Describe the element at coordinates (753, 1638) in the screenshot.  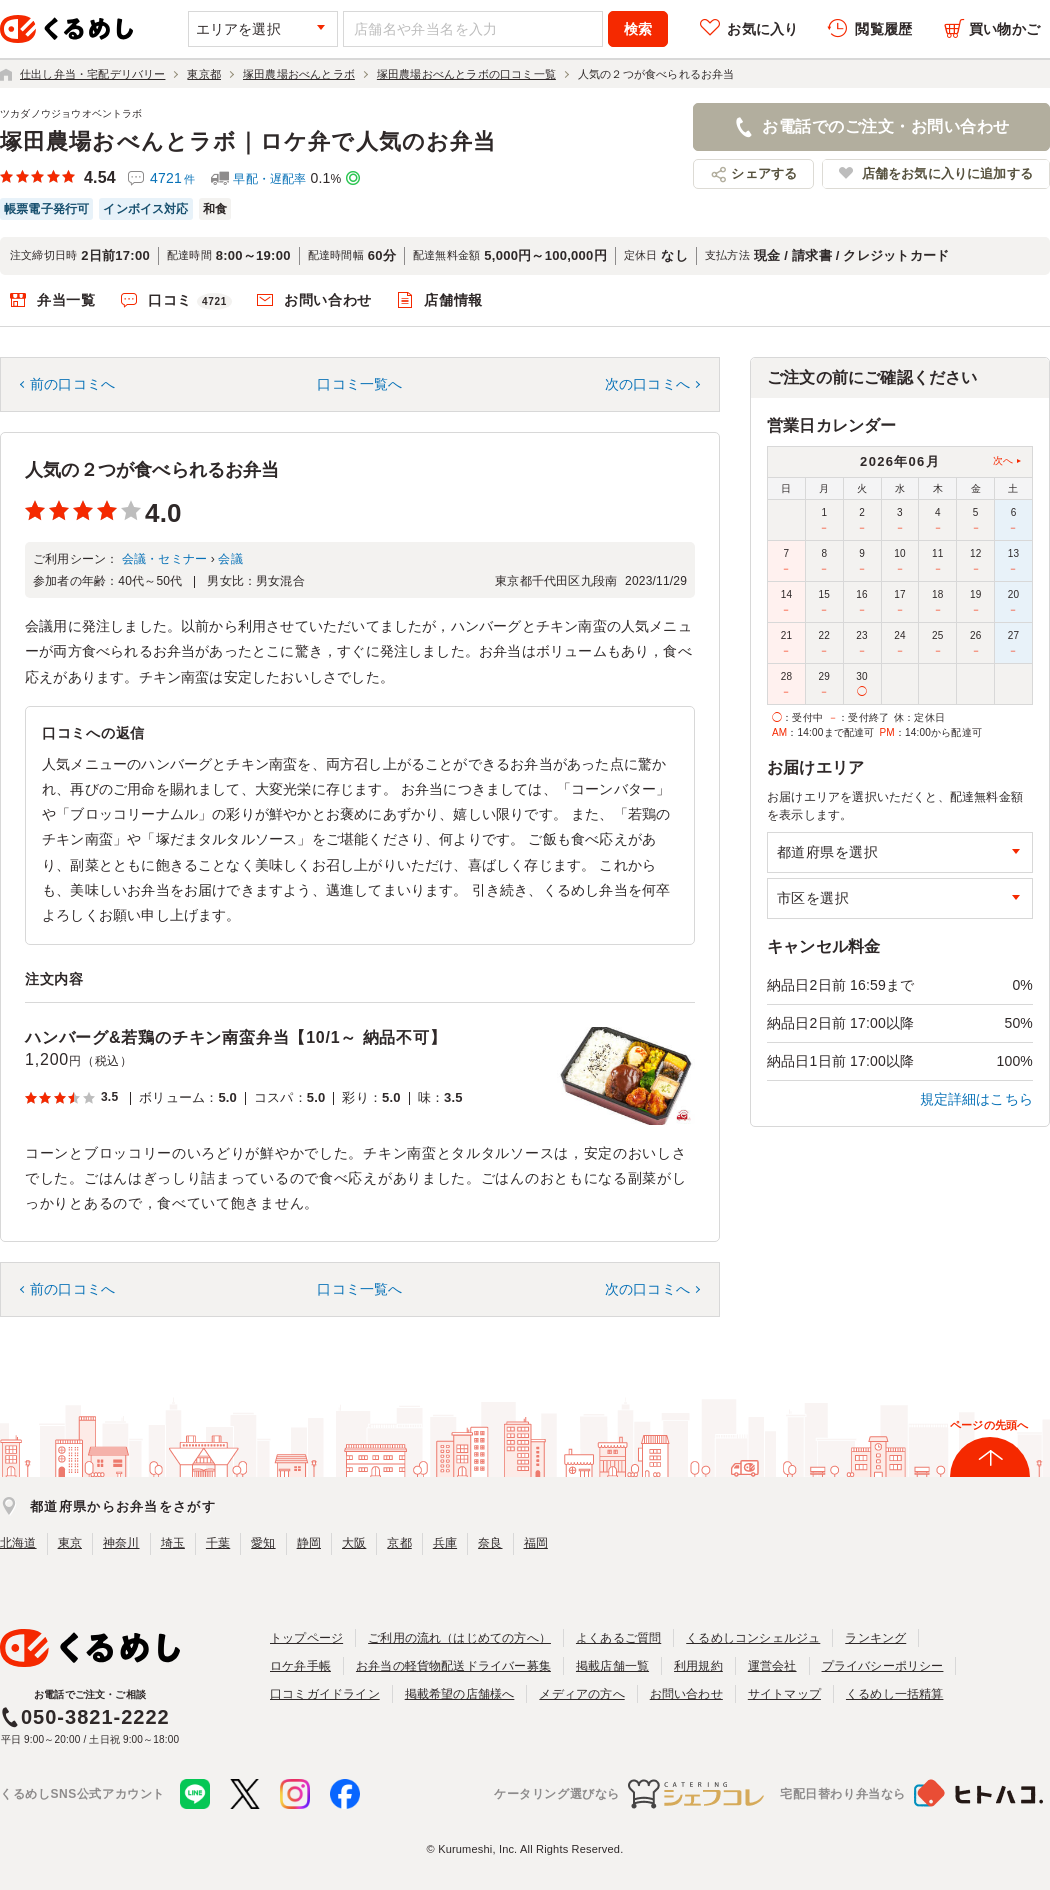
I see `くるめしコンシェルジュ` at that location.